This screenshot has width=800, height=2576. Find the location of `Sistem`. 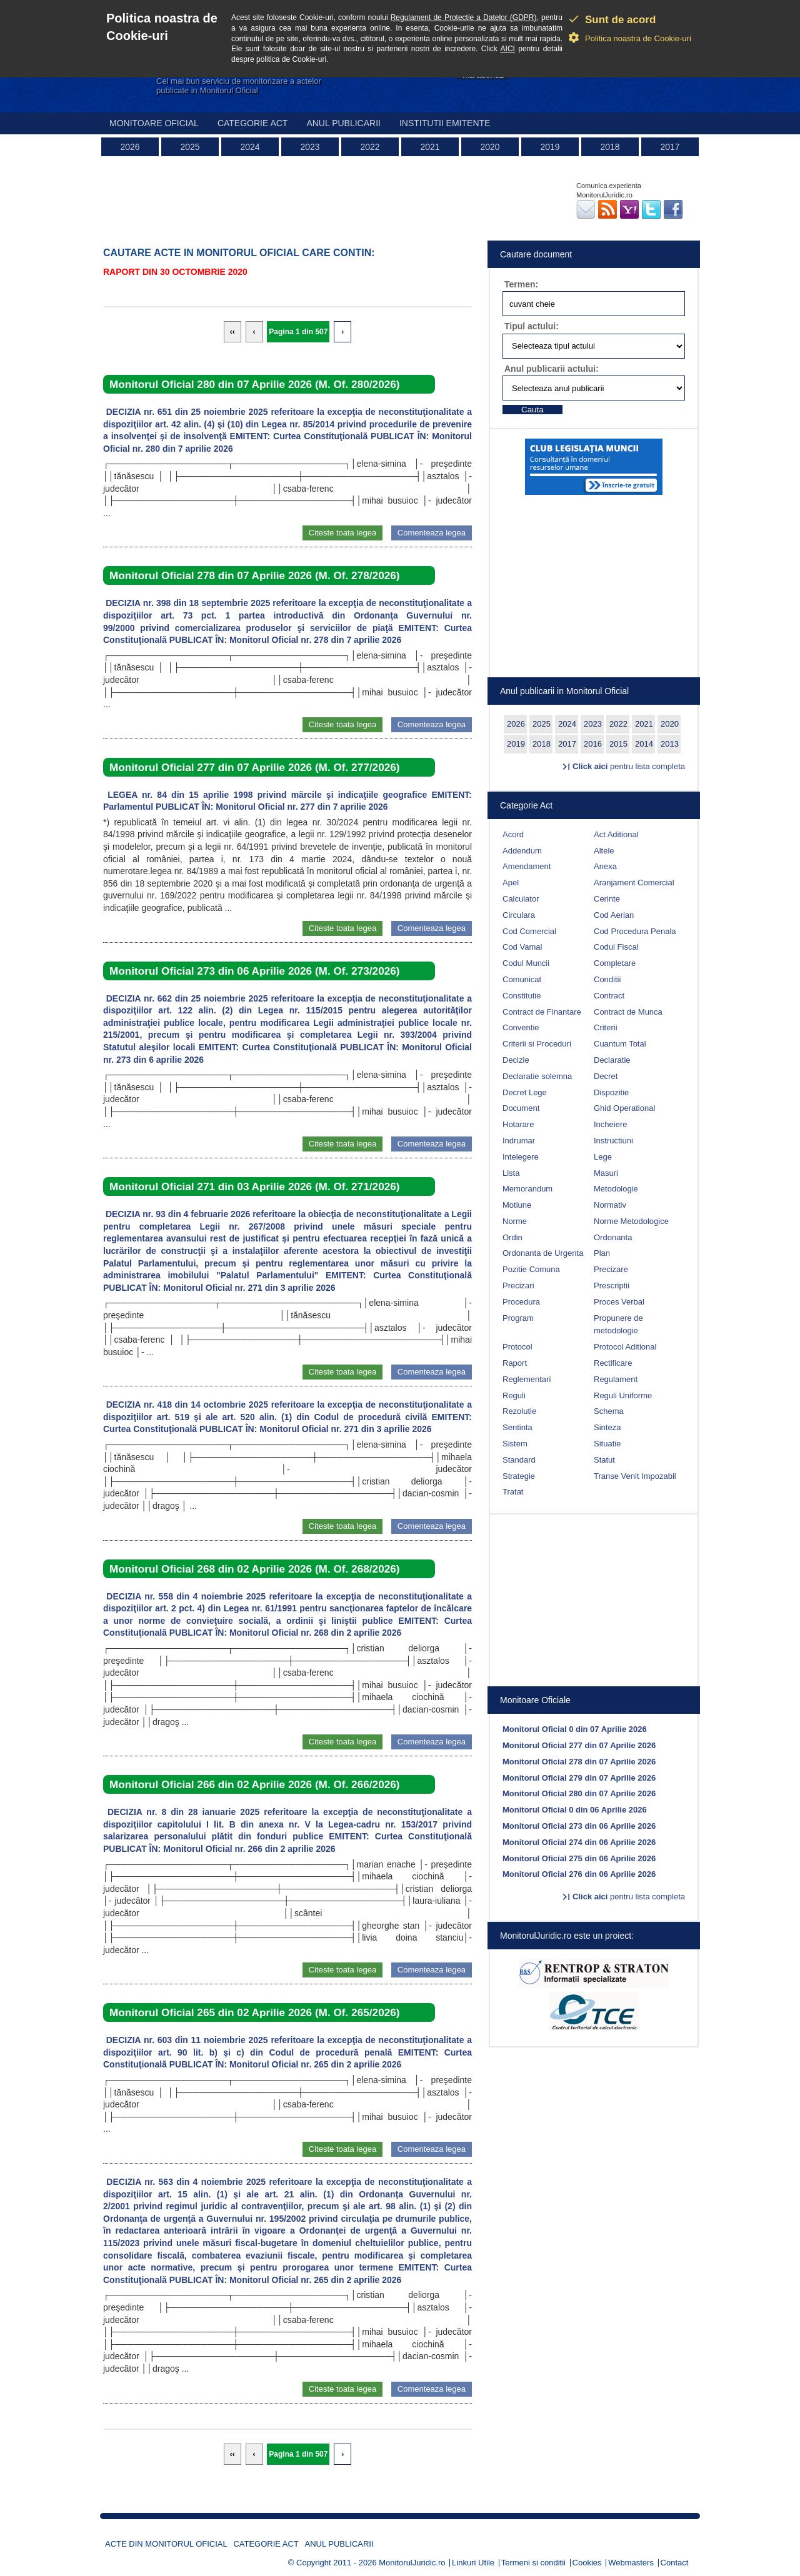

Sistem is located at coordinates (515, 1443).